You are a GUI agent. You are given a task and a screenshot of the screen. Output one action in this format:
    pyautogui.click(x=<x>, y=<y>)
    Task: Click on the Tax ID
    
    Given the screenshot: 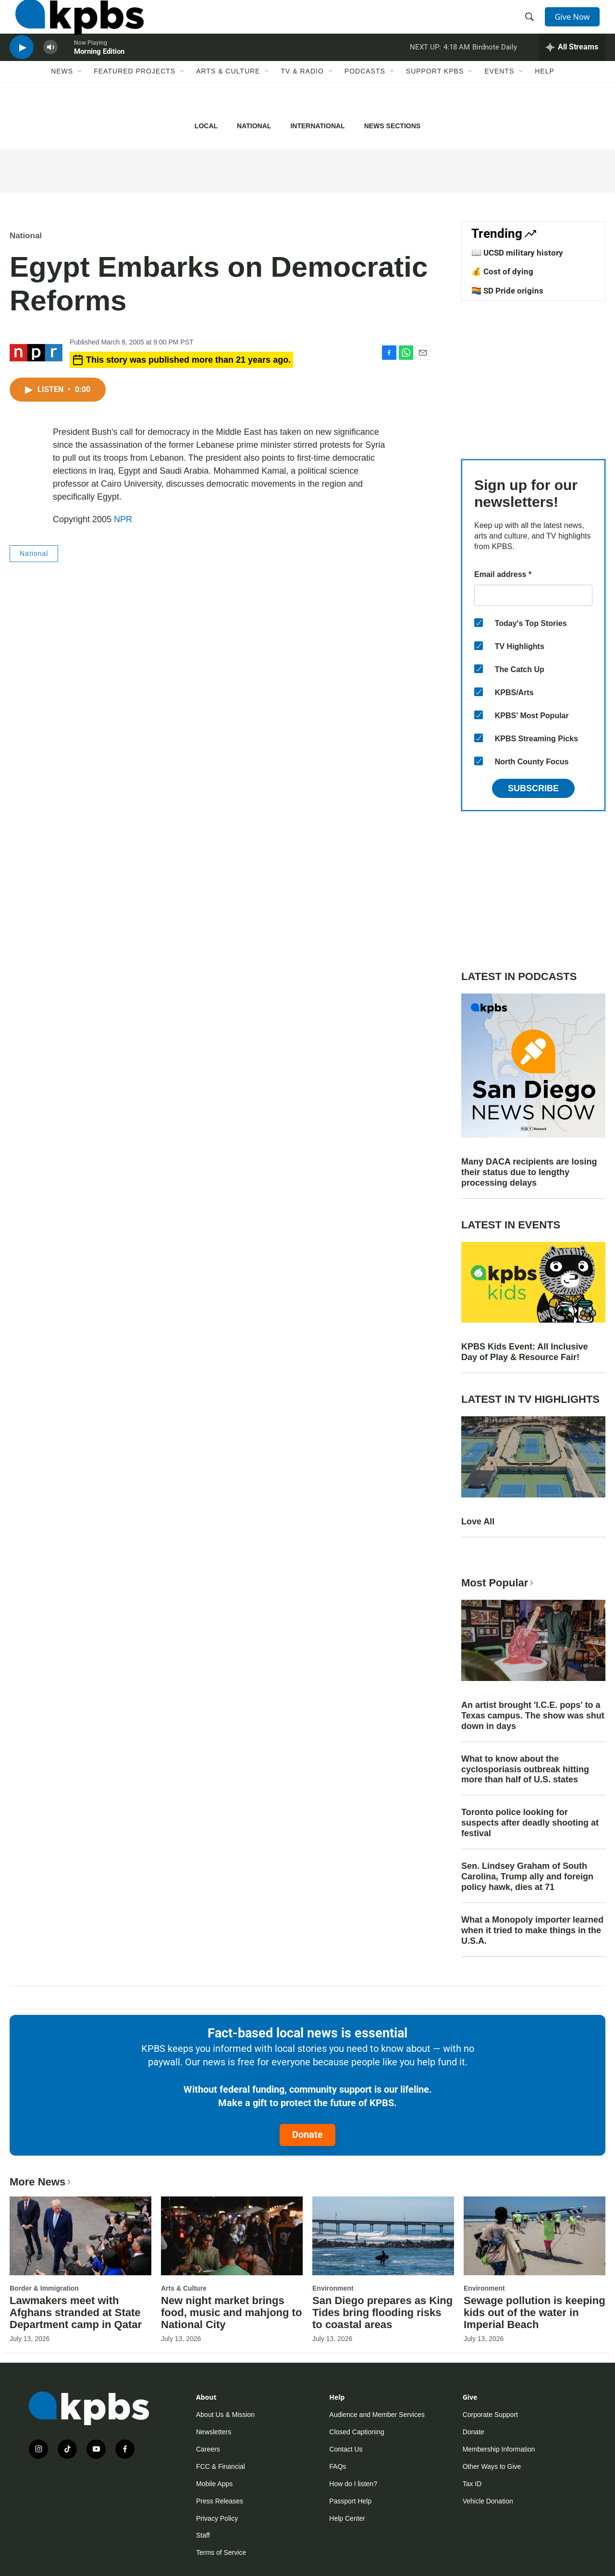 What is the action you would take?
    pyautogui.click(x=472, y=2484)
    